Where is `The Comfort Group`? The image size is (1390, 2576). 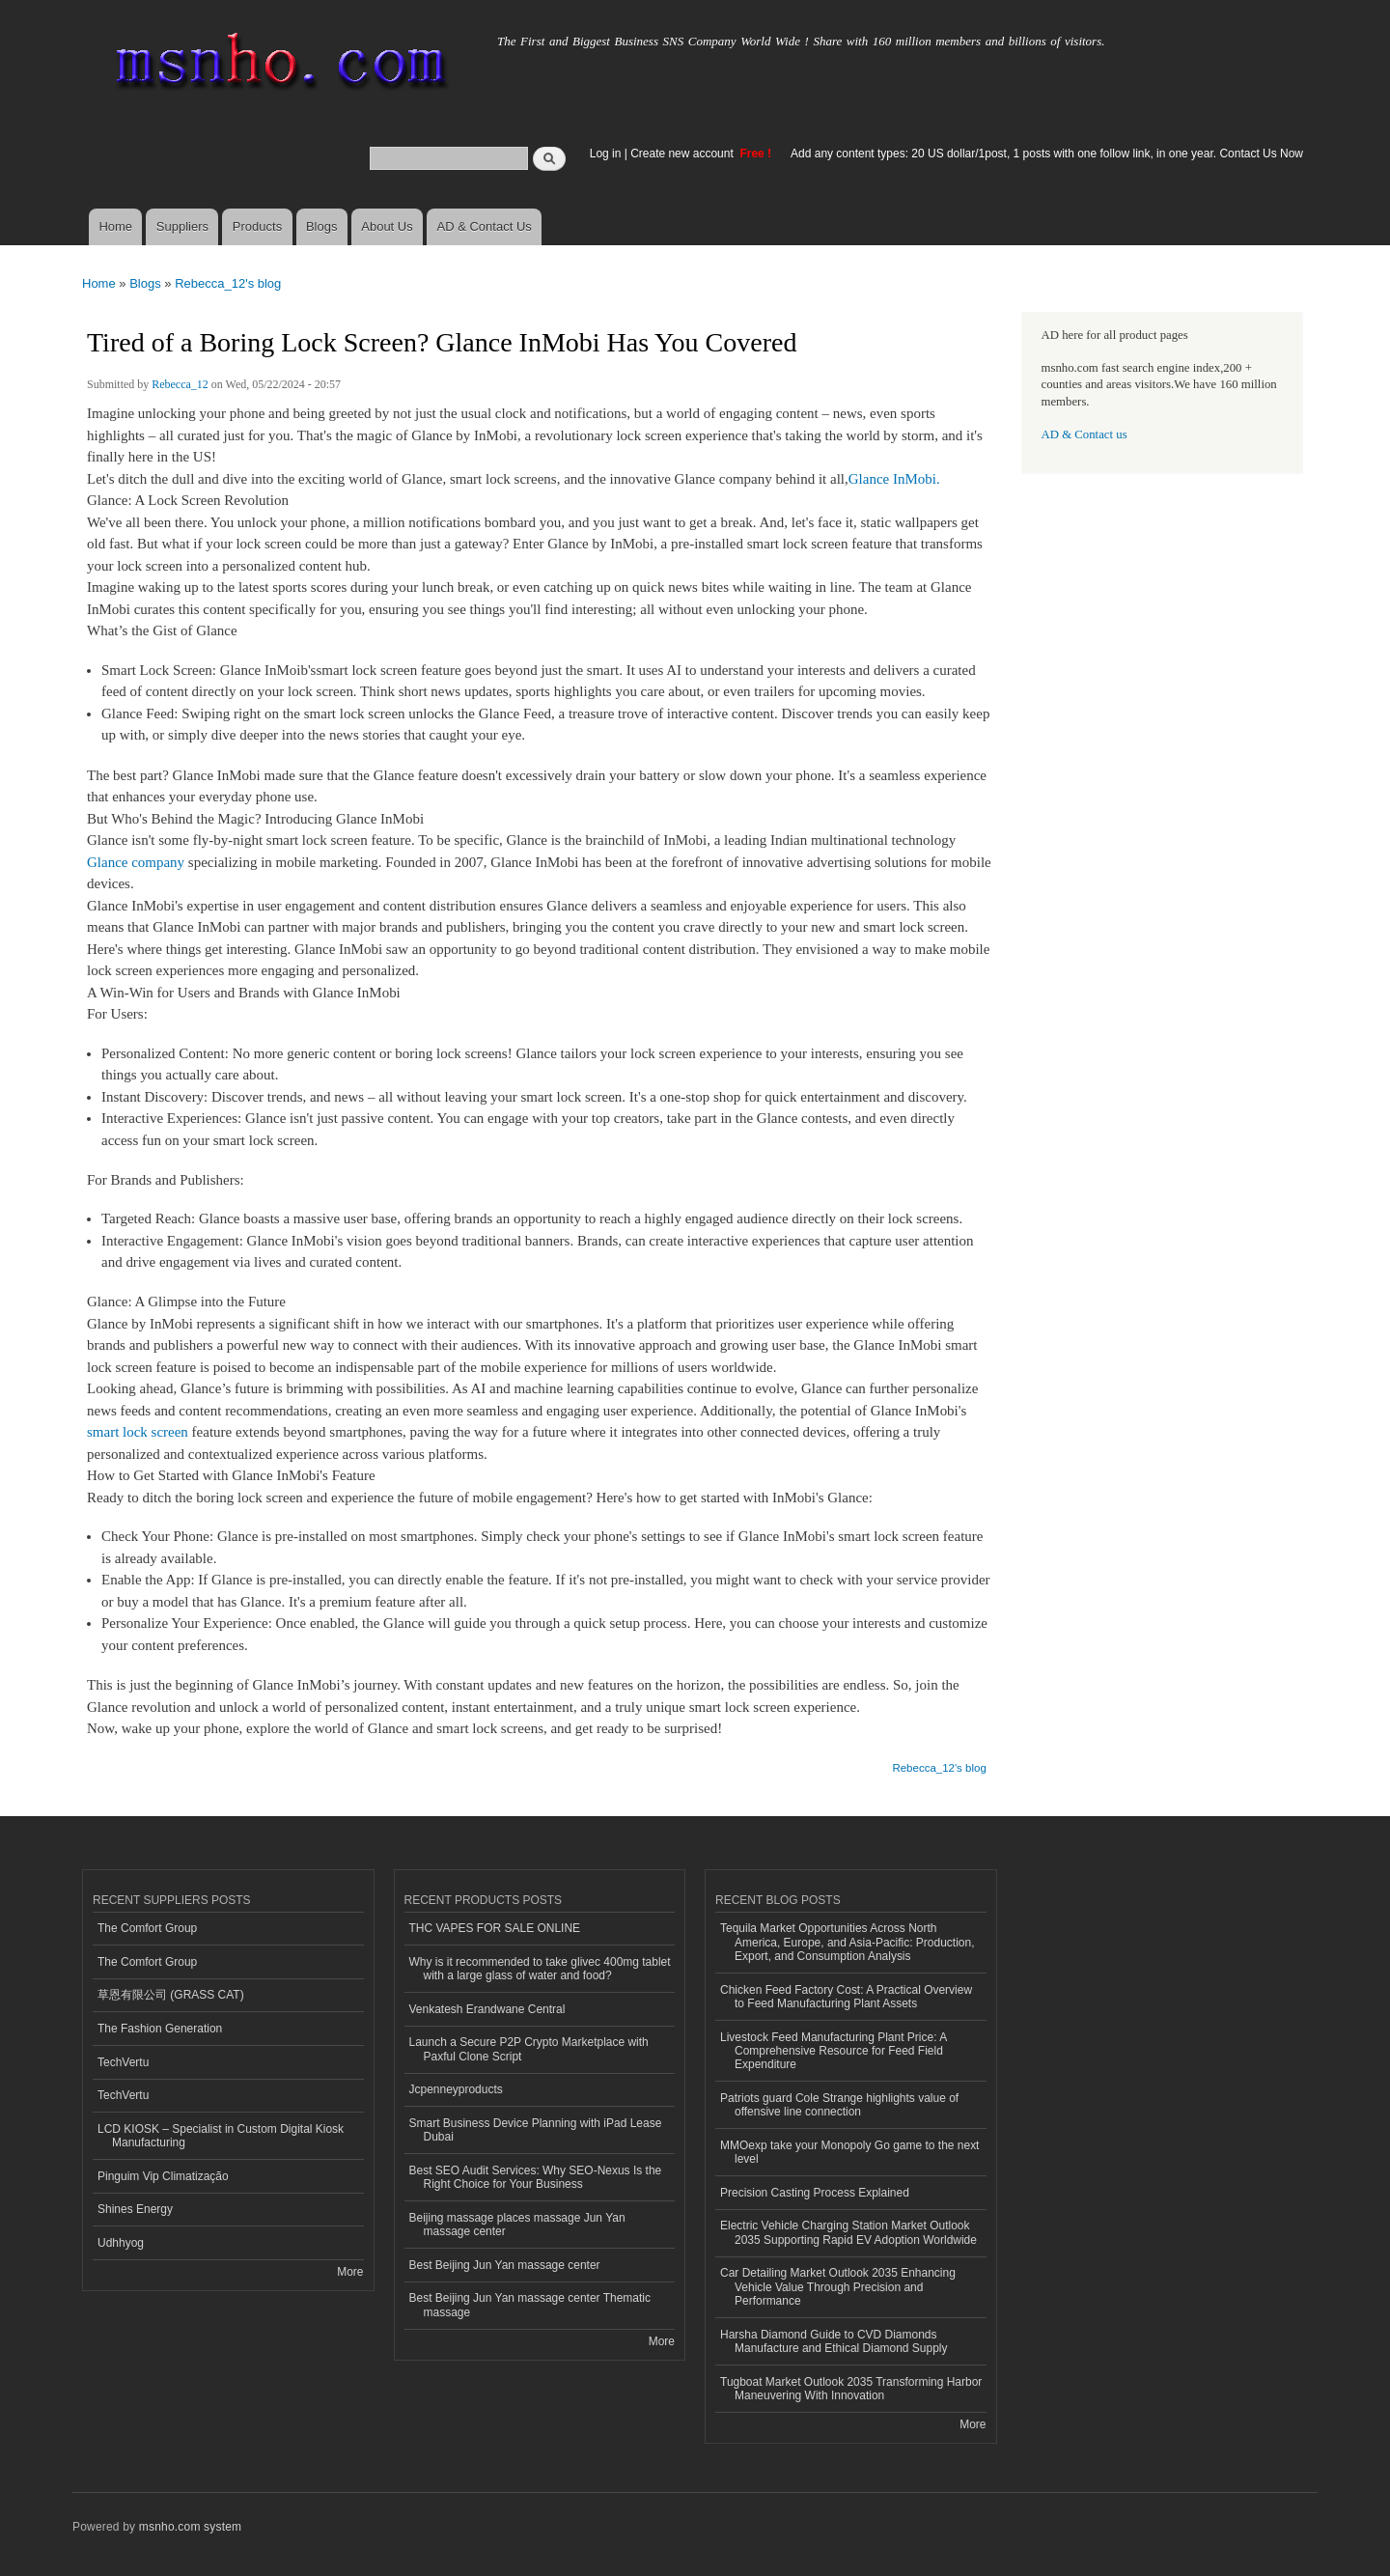
The Comfort Group is located at coordinates (147, 1928).